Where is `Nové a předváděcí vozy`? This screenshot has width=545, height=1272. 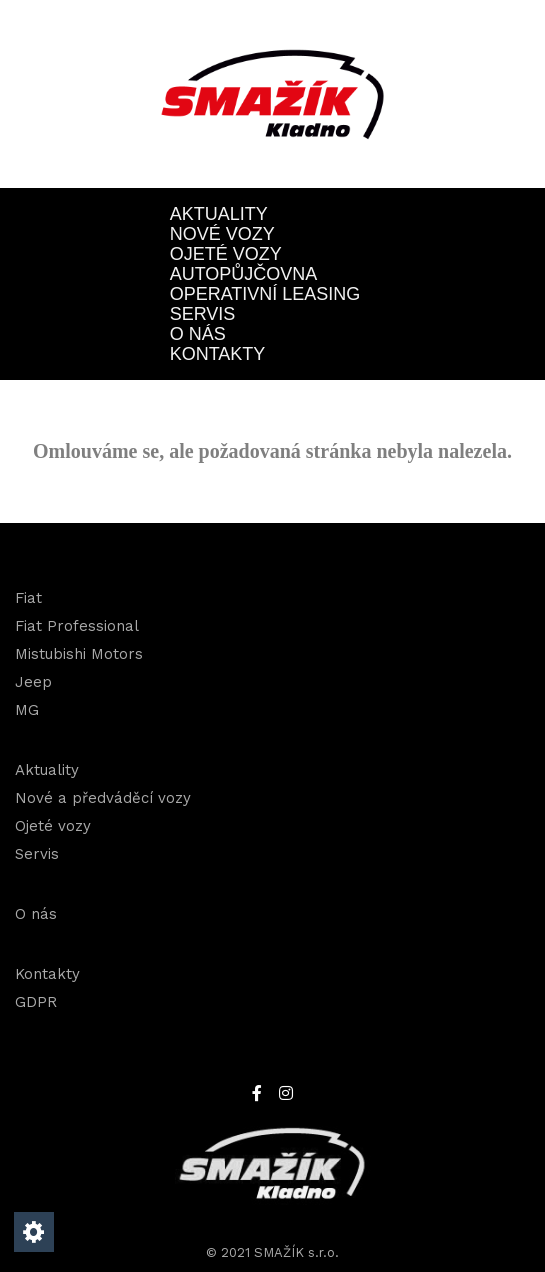
Nové a předváděcí vozy is located at coordinates (103, 798).